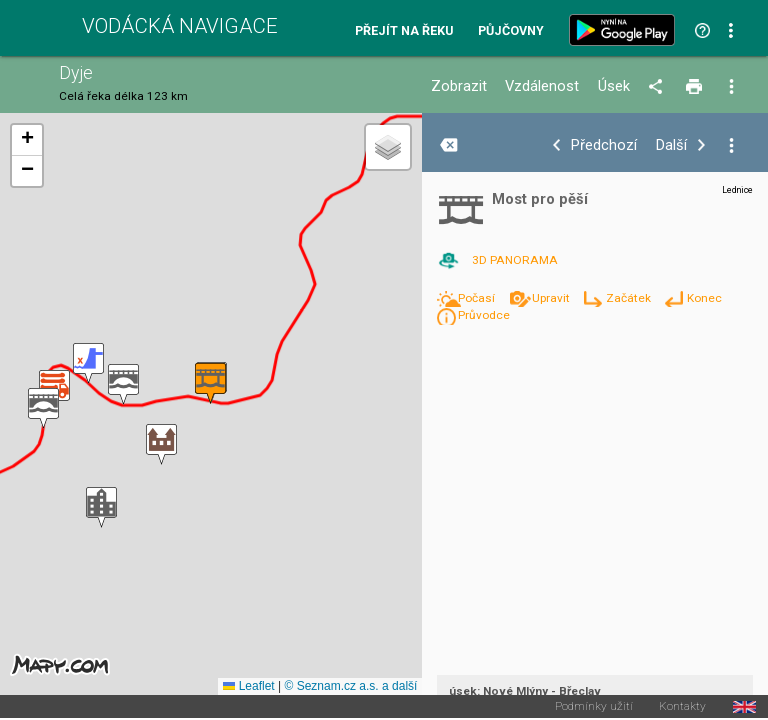 This screenshot has width=768, height=720. What do you see at coordinates (630, 298) in the screenshot?
I see `Začátek` at bounding box center [630, 298].